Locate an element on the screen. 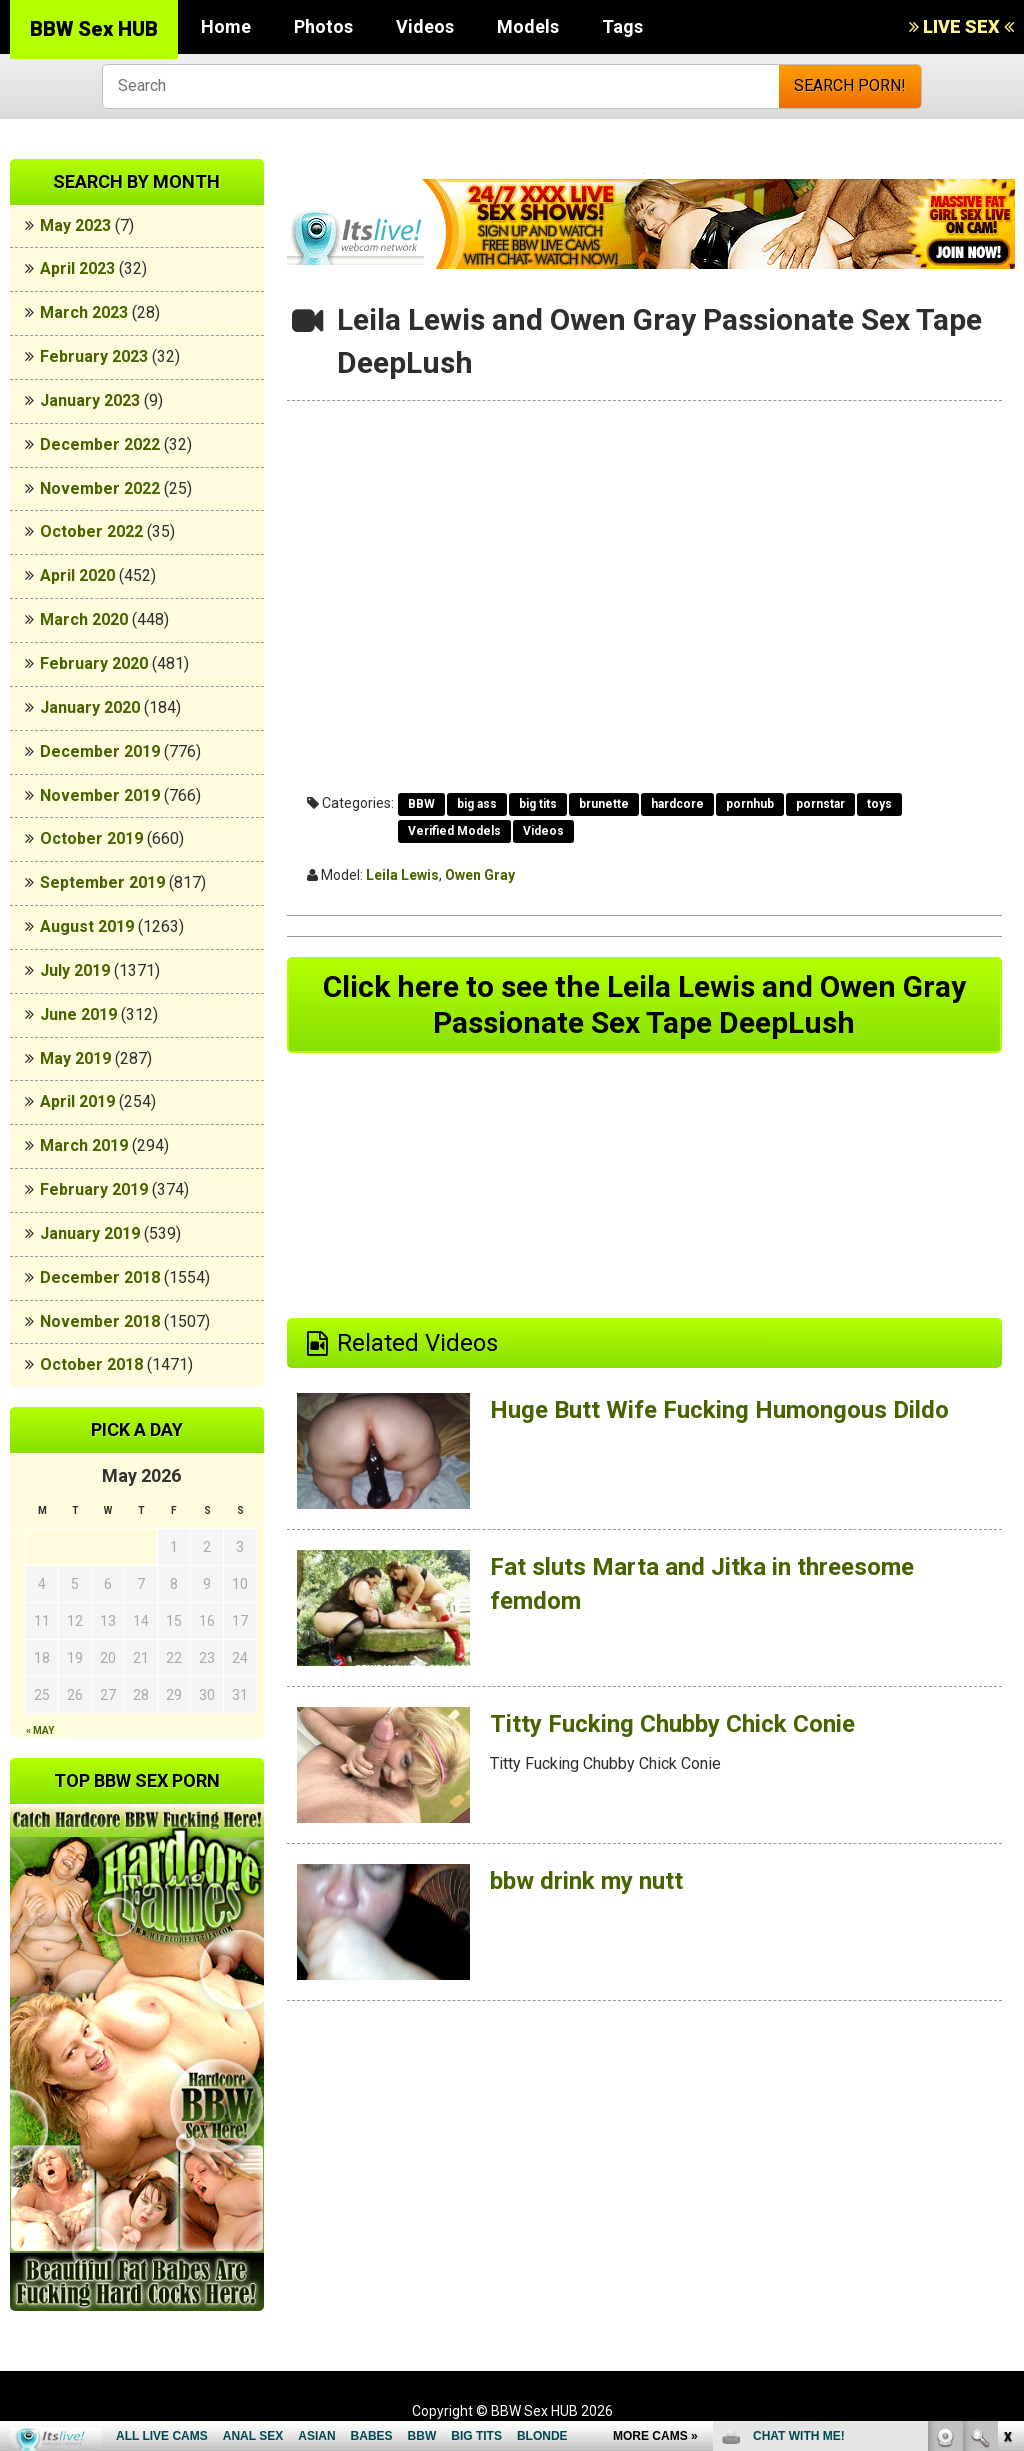 The height and width of the screenshot is (2451, 1024). September 2019 is located at coordinates (102, 882).